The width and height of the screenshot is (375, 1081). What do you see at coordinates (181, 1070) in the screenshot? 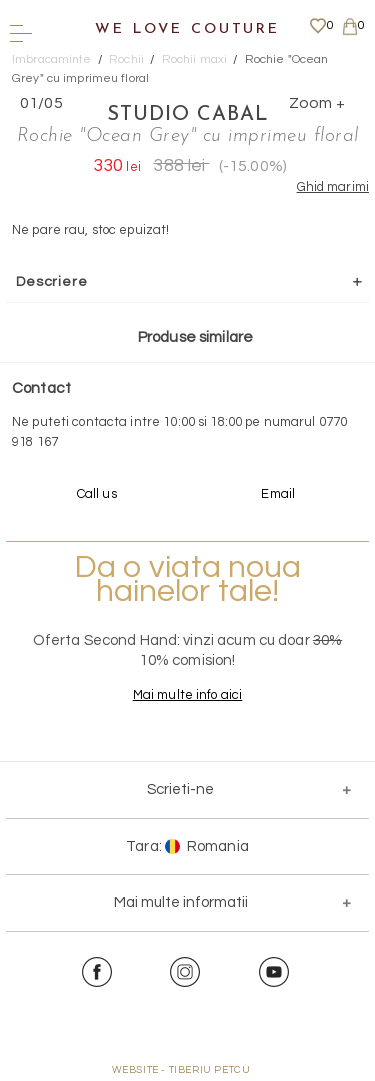
I see `WEBSITE - TIBERIU PETCU` at bounding box center [181, 1070].